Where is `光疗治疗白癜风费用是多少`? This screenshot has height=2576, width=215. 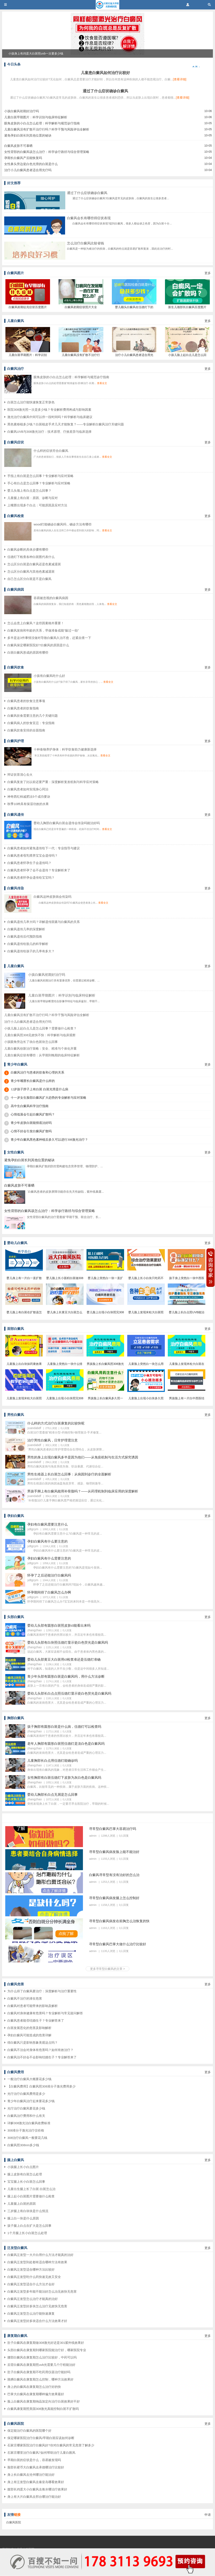 光疗治疗白癜风费用是多少 is located at coordinates (26, 2093).